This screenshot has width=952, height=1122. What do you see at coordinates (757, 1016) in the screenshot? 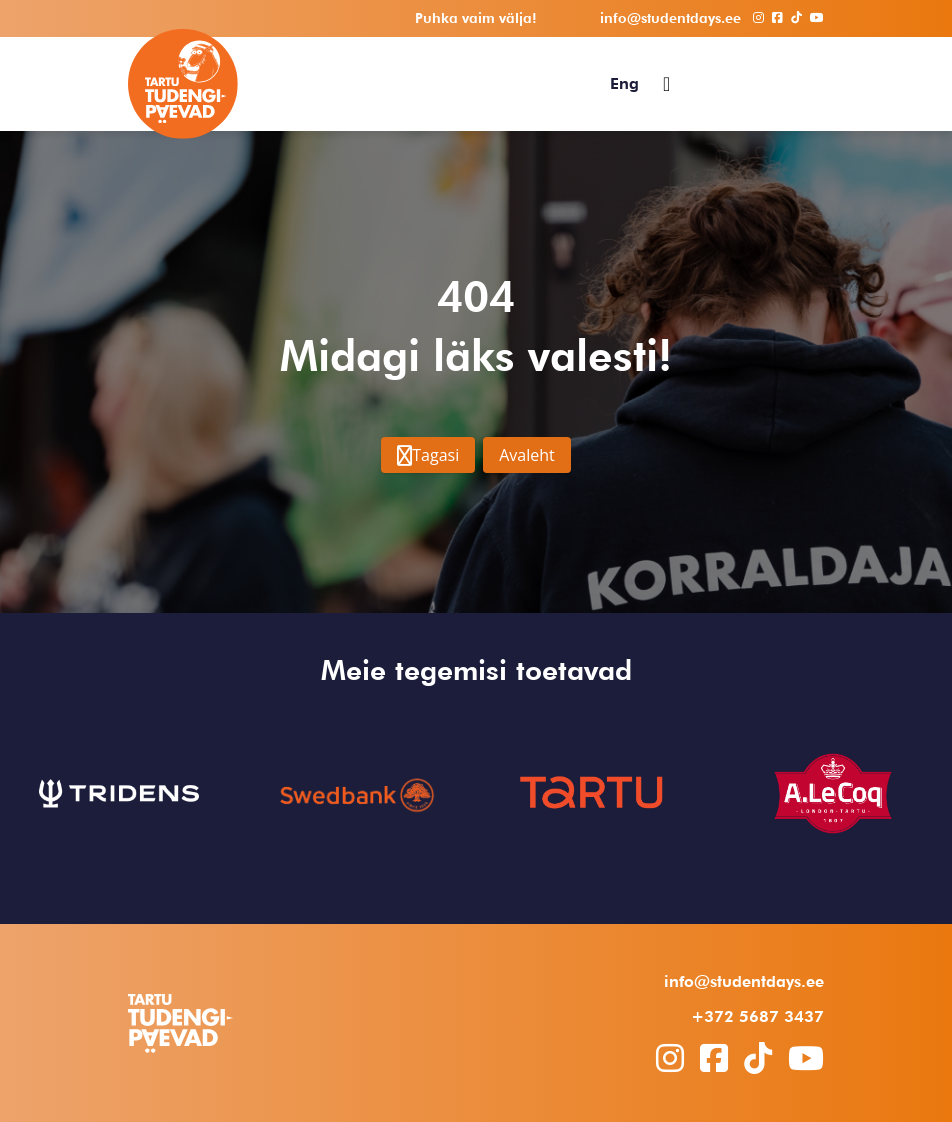
I see `+372 5687 3437` at bounding box center [757, 1016].